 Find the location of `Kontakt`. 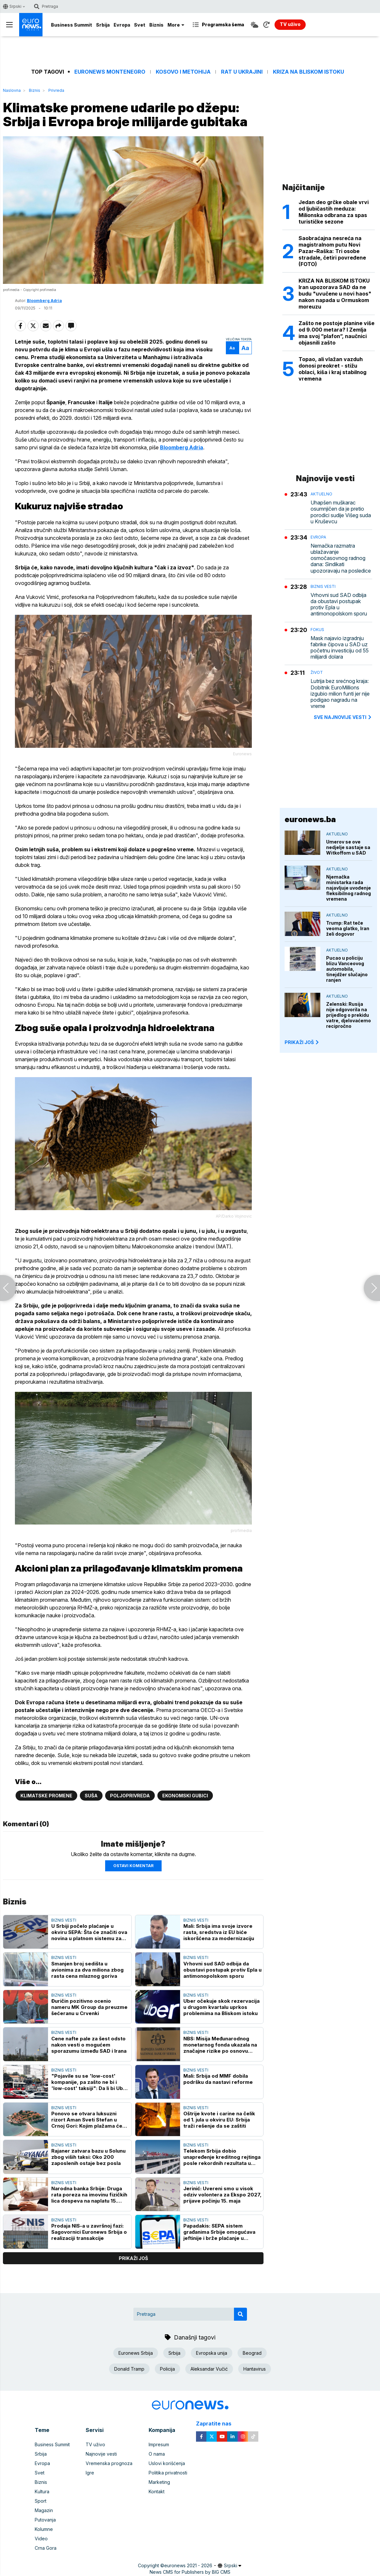

Kontakt is located at coordinates (157, 2491).